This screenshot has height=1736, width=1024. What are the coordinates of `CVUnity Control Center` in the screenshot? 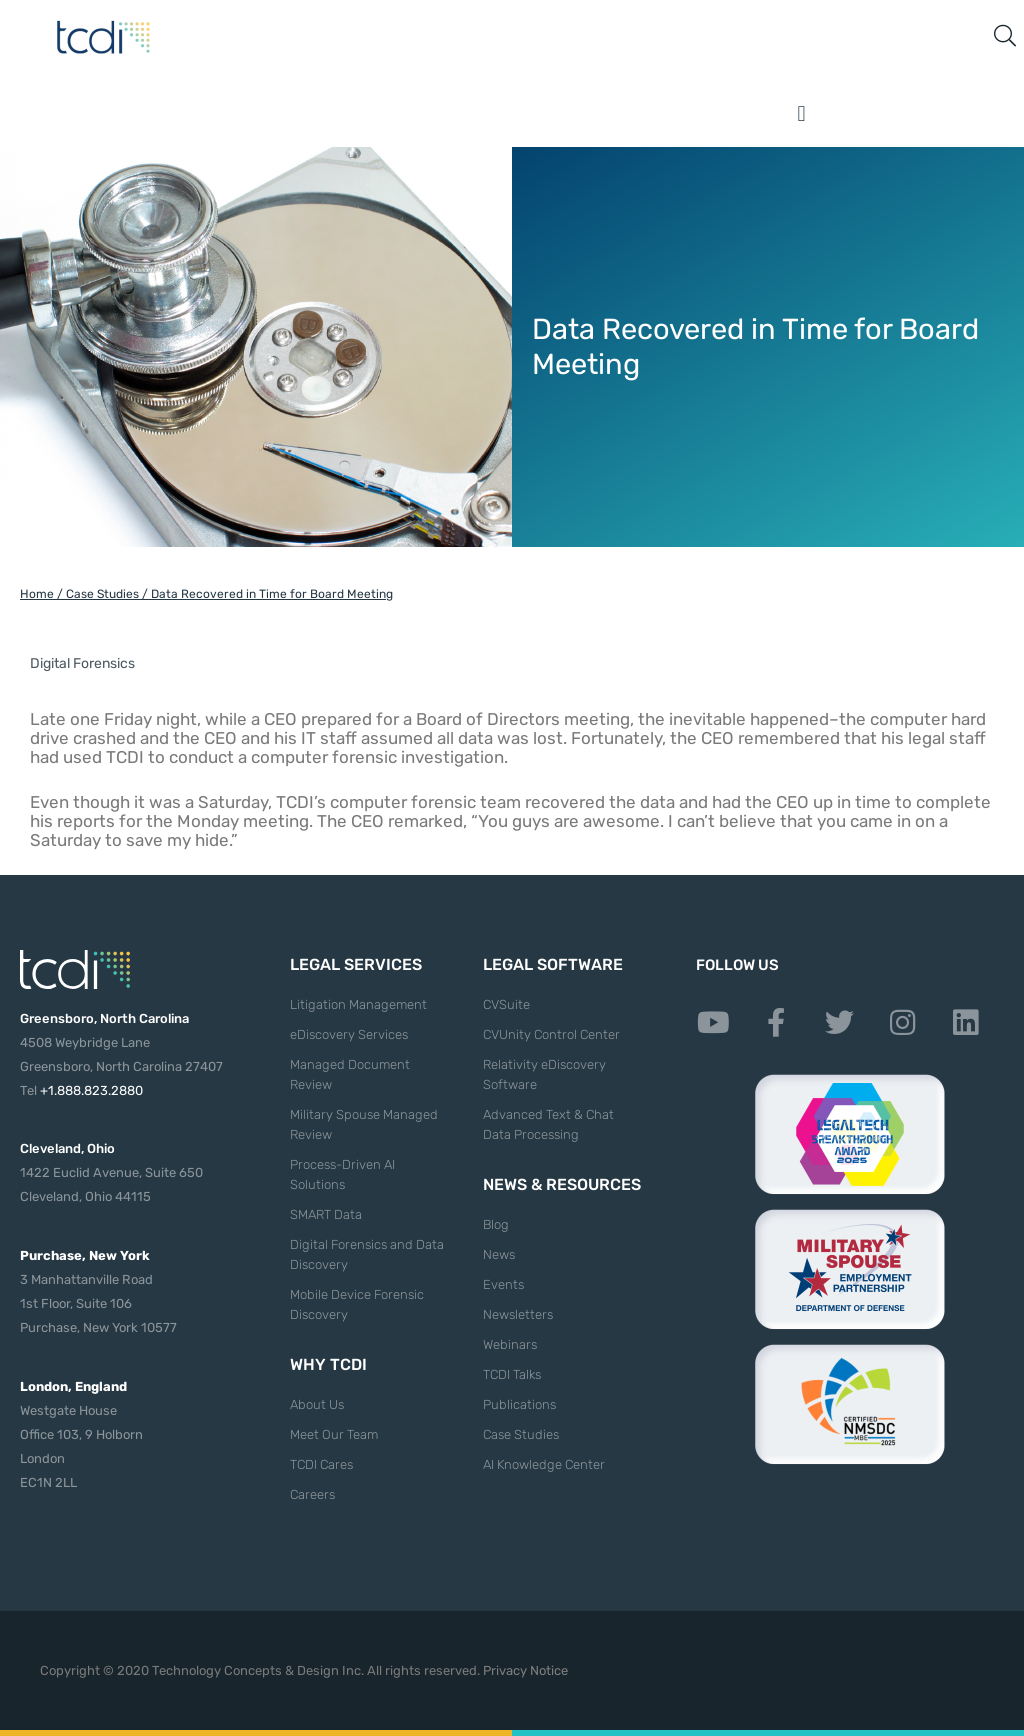 It's located at (551, 1034).